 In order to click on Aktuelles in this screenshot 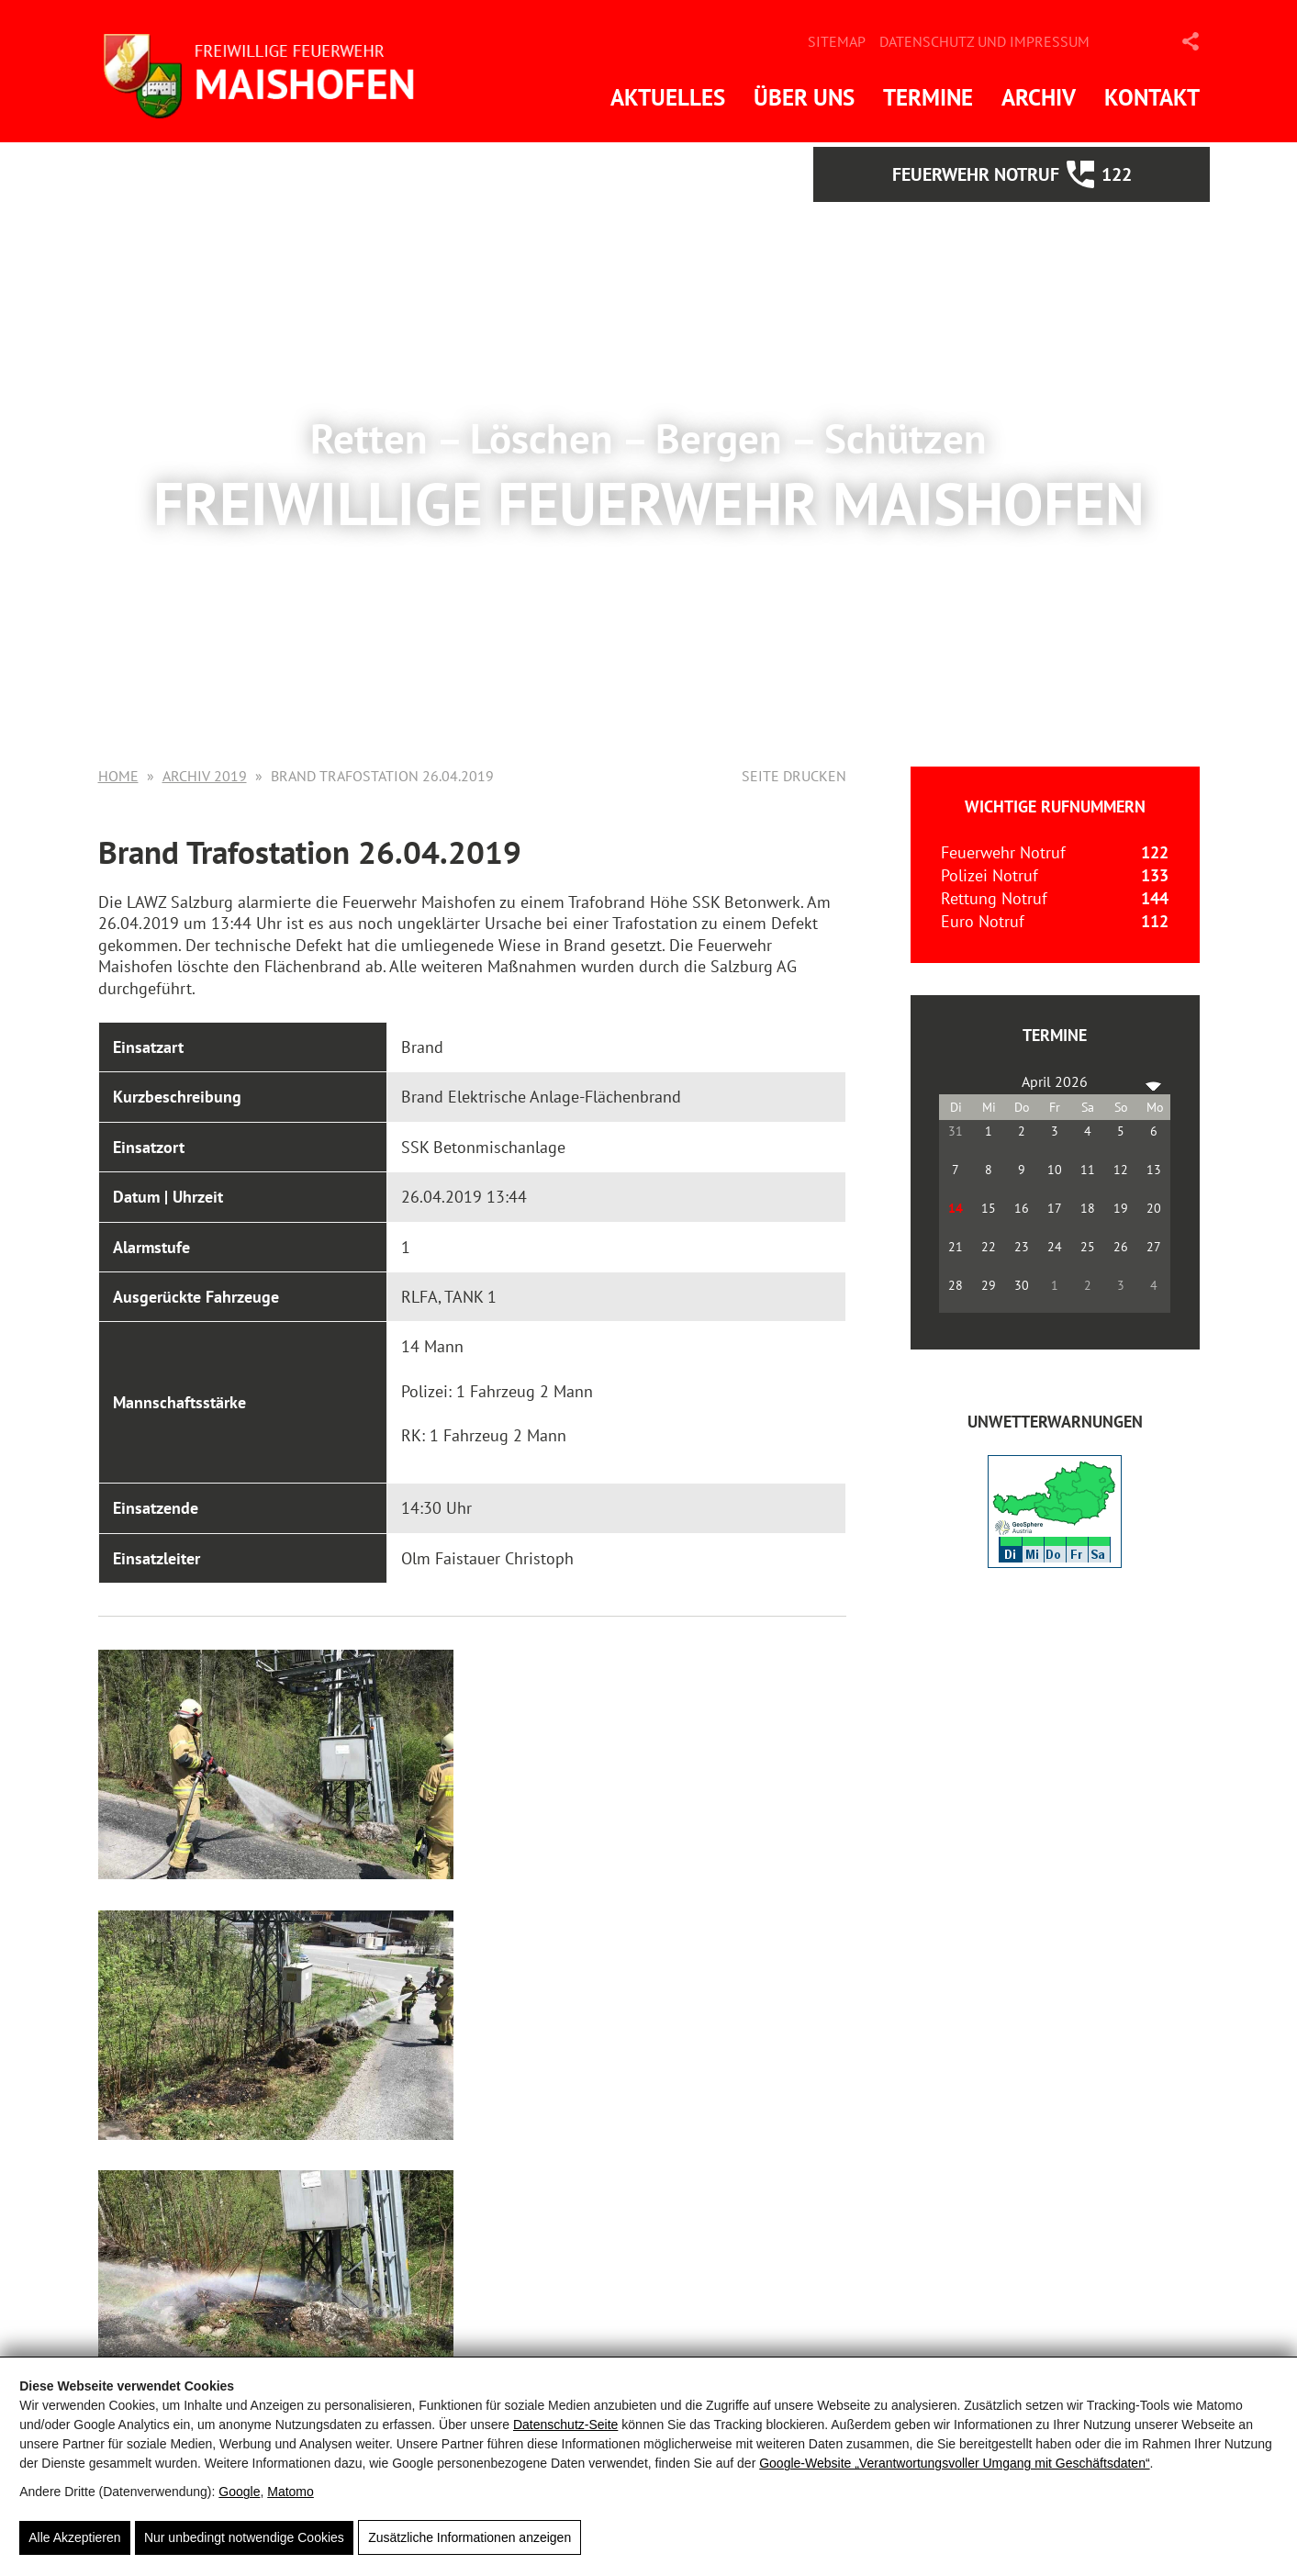, I will do `click(667, 97)`.